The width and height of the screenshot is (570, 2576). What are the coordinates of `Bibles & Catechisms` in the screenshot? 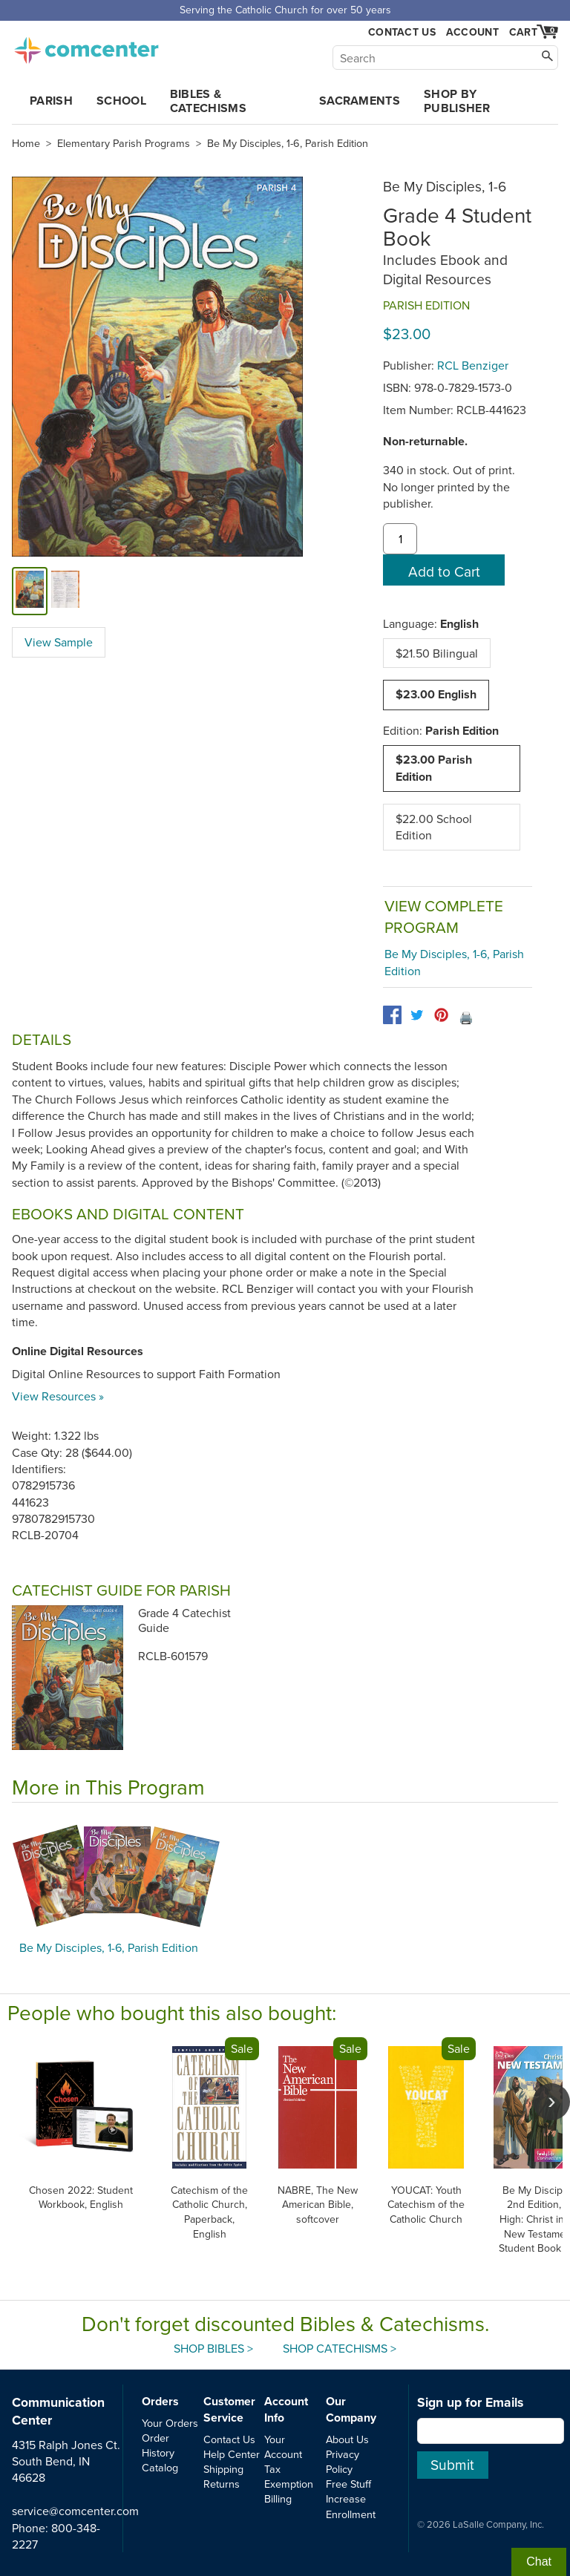 It's located at (208, 101).